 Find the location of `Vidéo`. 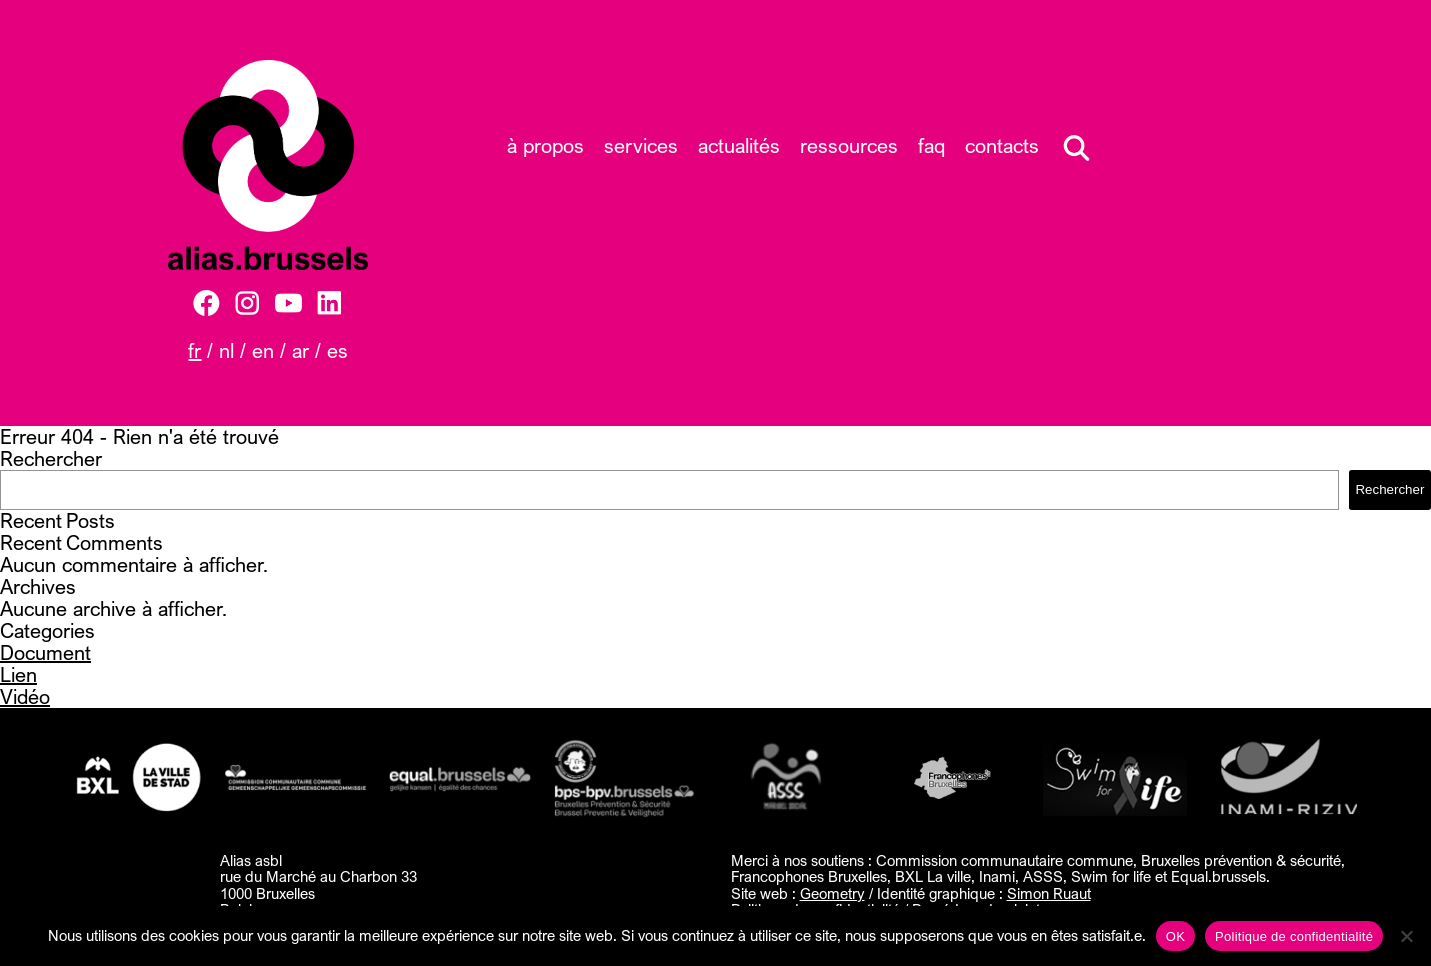

Vidéo is located at coordinates (25, 696).